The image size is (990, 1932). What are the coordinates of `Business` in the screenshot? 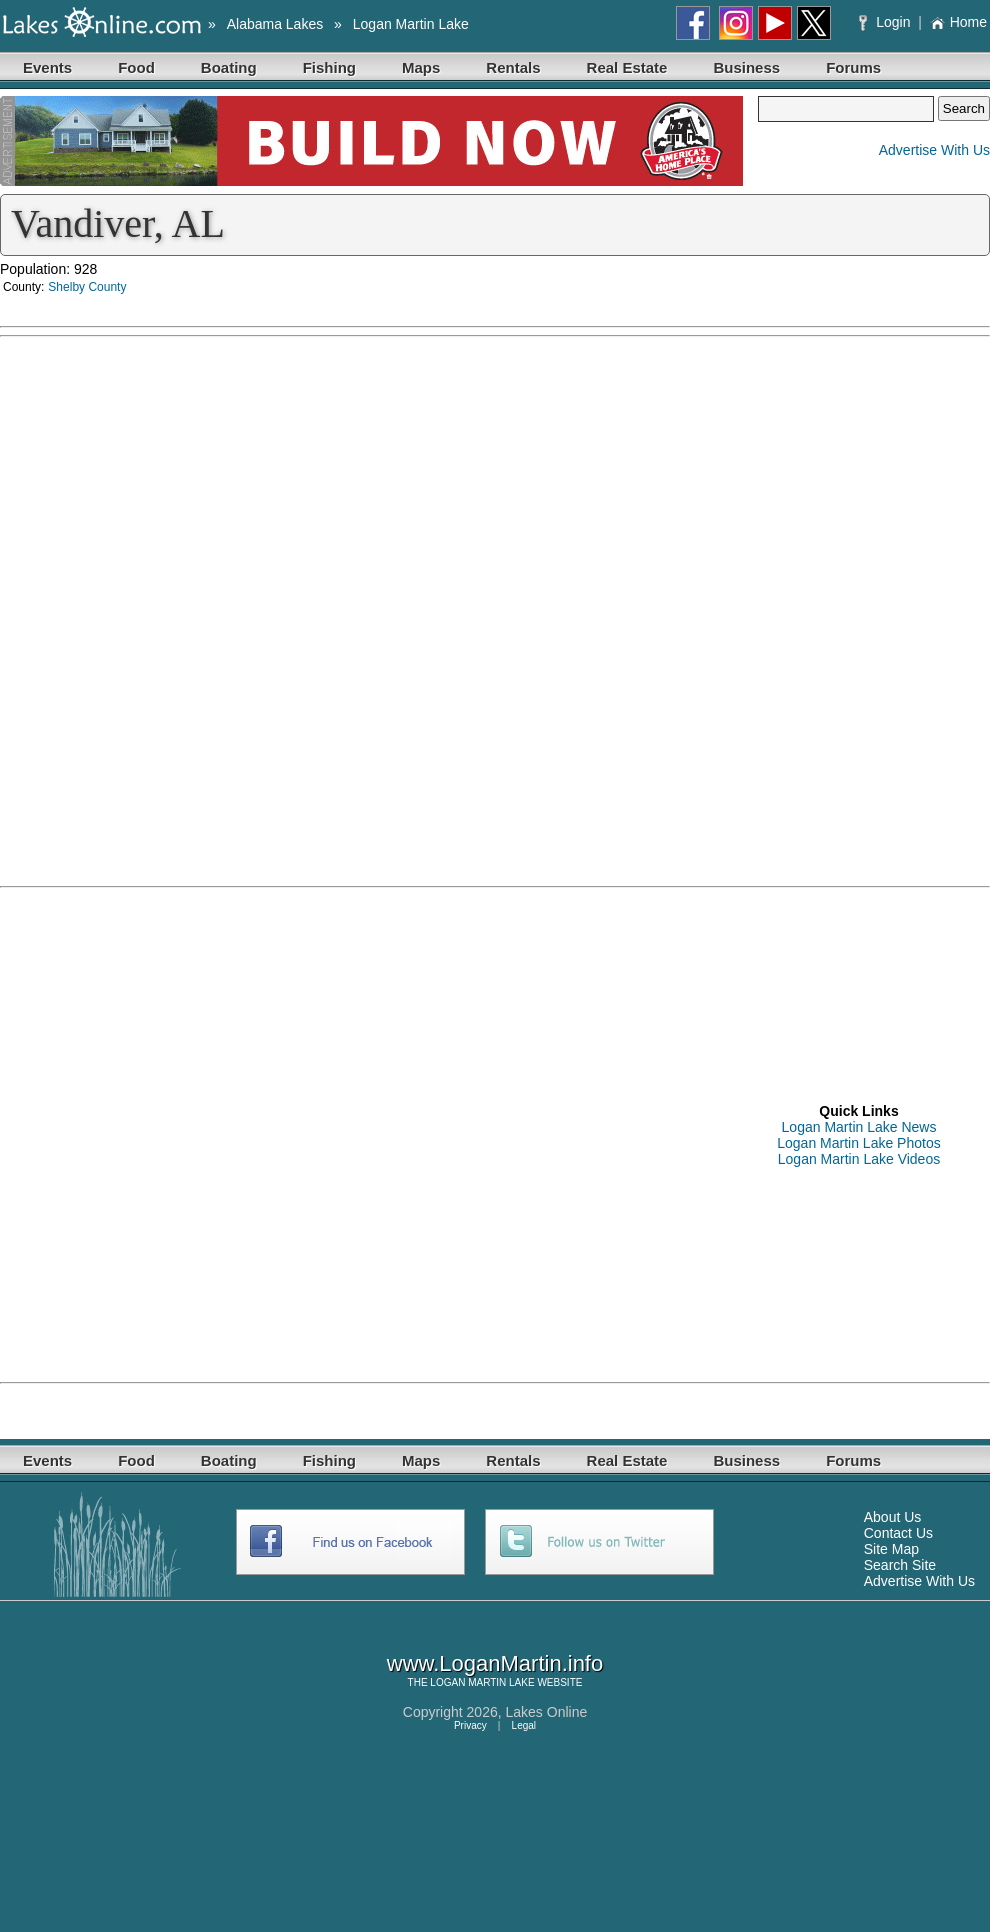 It's located at (746, 67).